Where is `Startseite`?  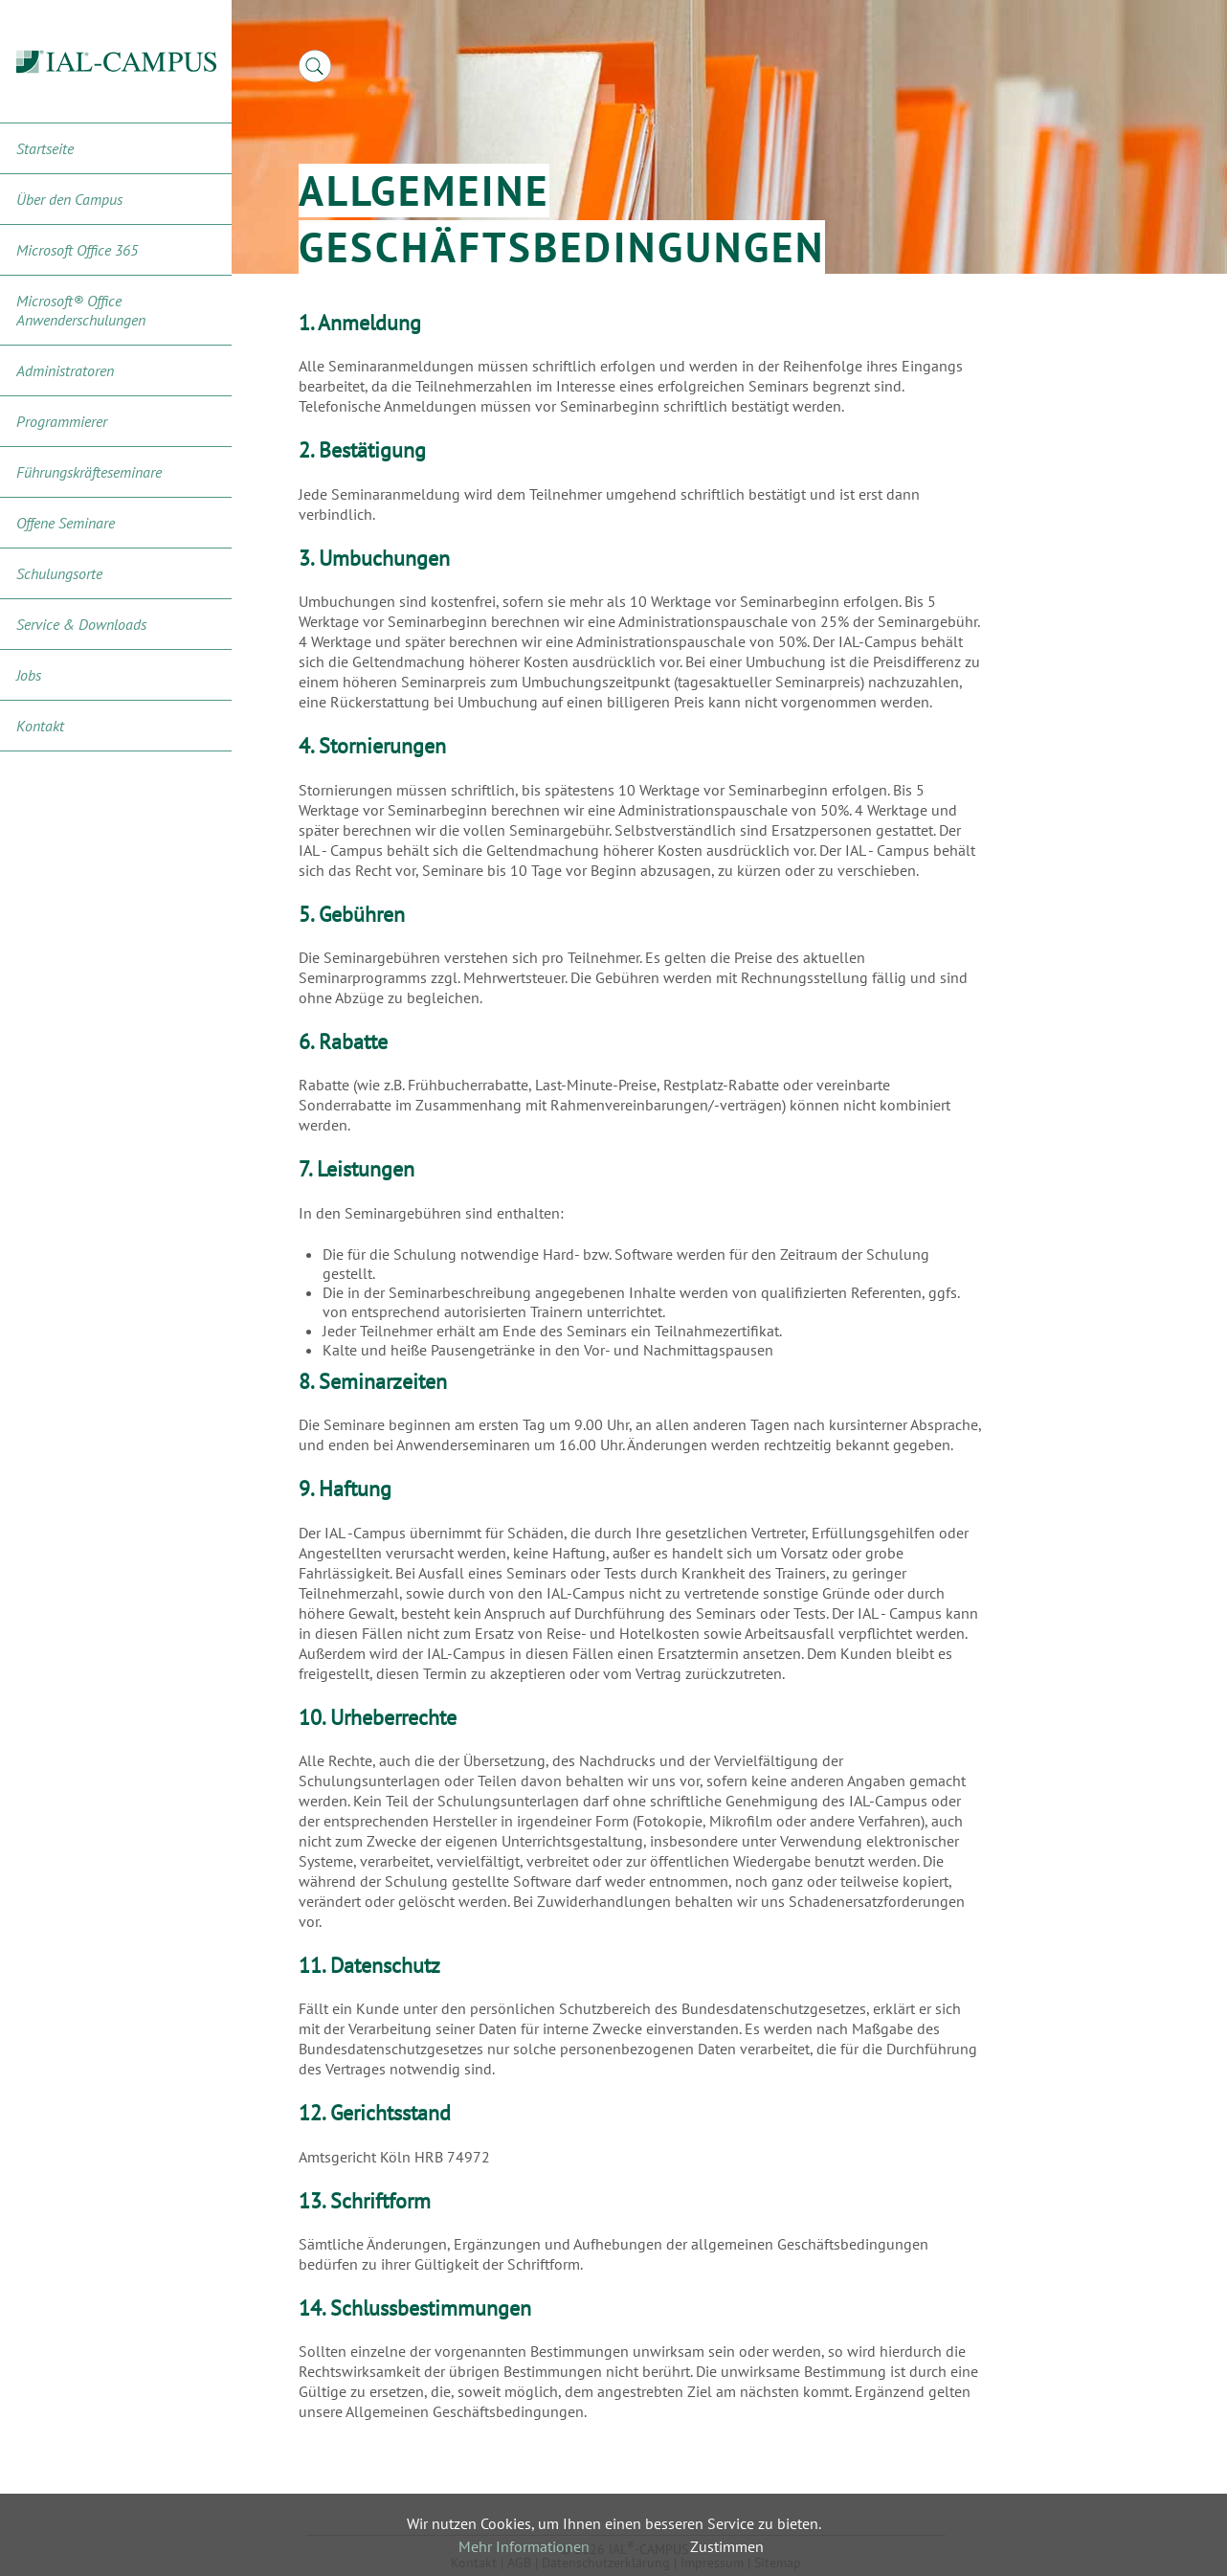
Startseite is located at coordinates (45, 148).